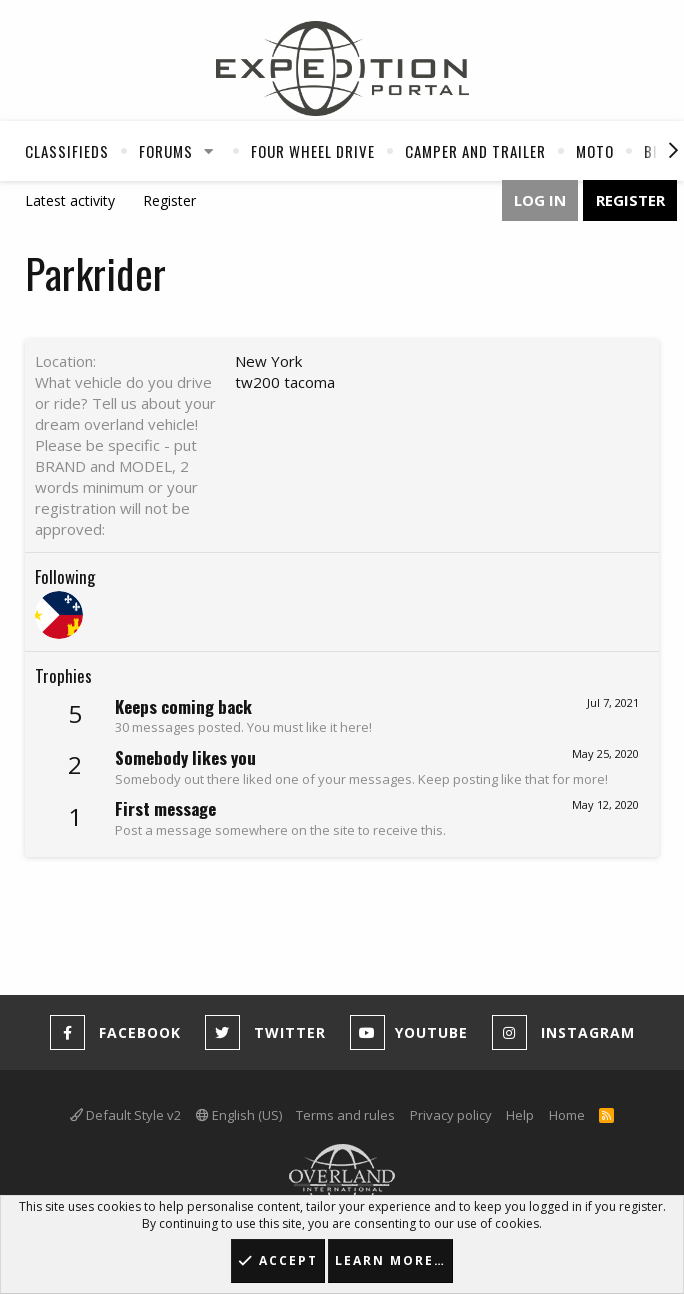 The height and width of the screenshot is (1294, 684). Describe the element at coordinates (67, 151) in the screenshot. I see `Classifieds` at that location.